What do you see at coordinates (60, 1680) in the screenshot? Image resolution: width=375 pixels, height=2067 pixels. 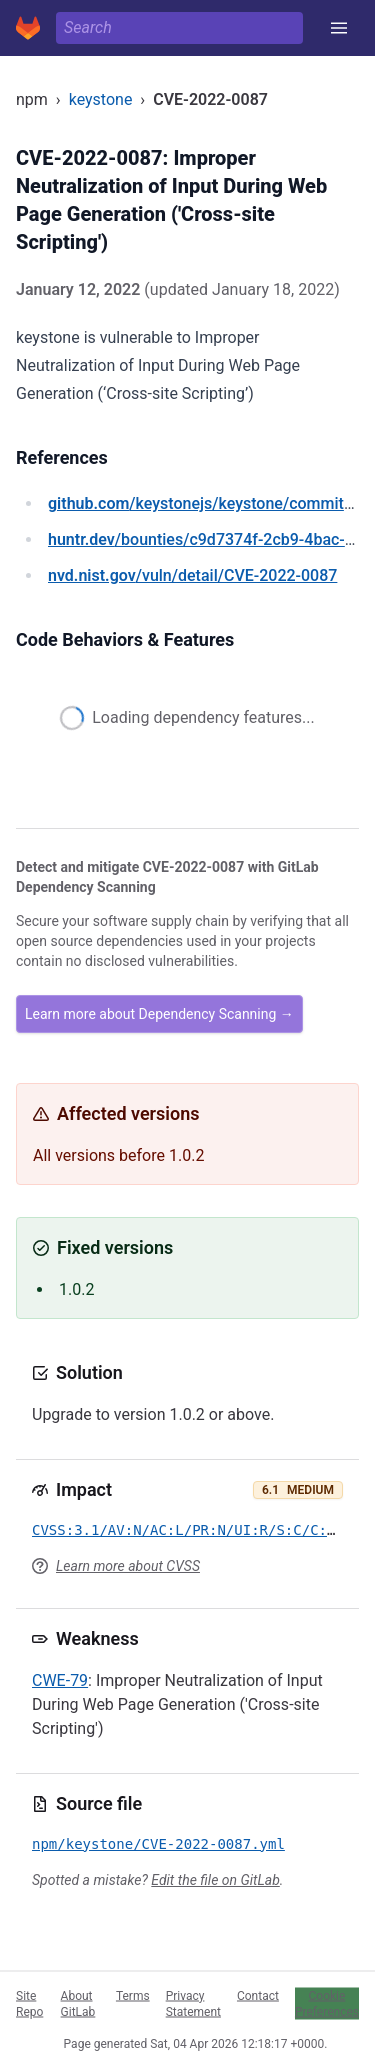 I see `CWE-79` at bounding box center [60, 1680].